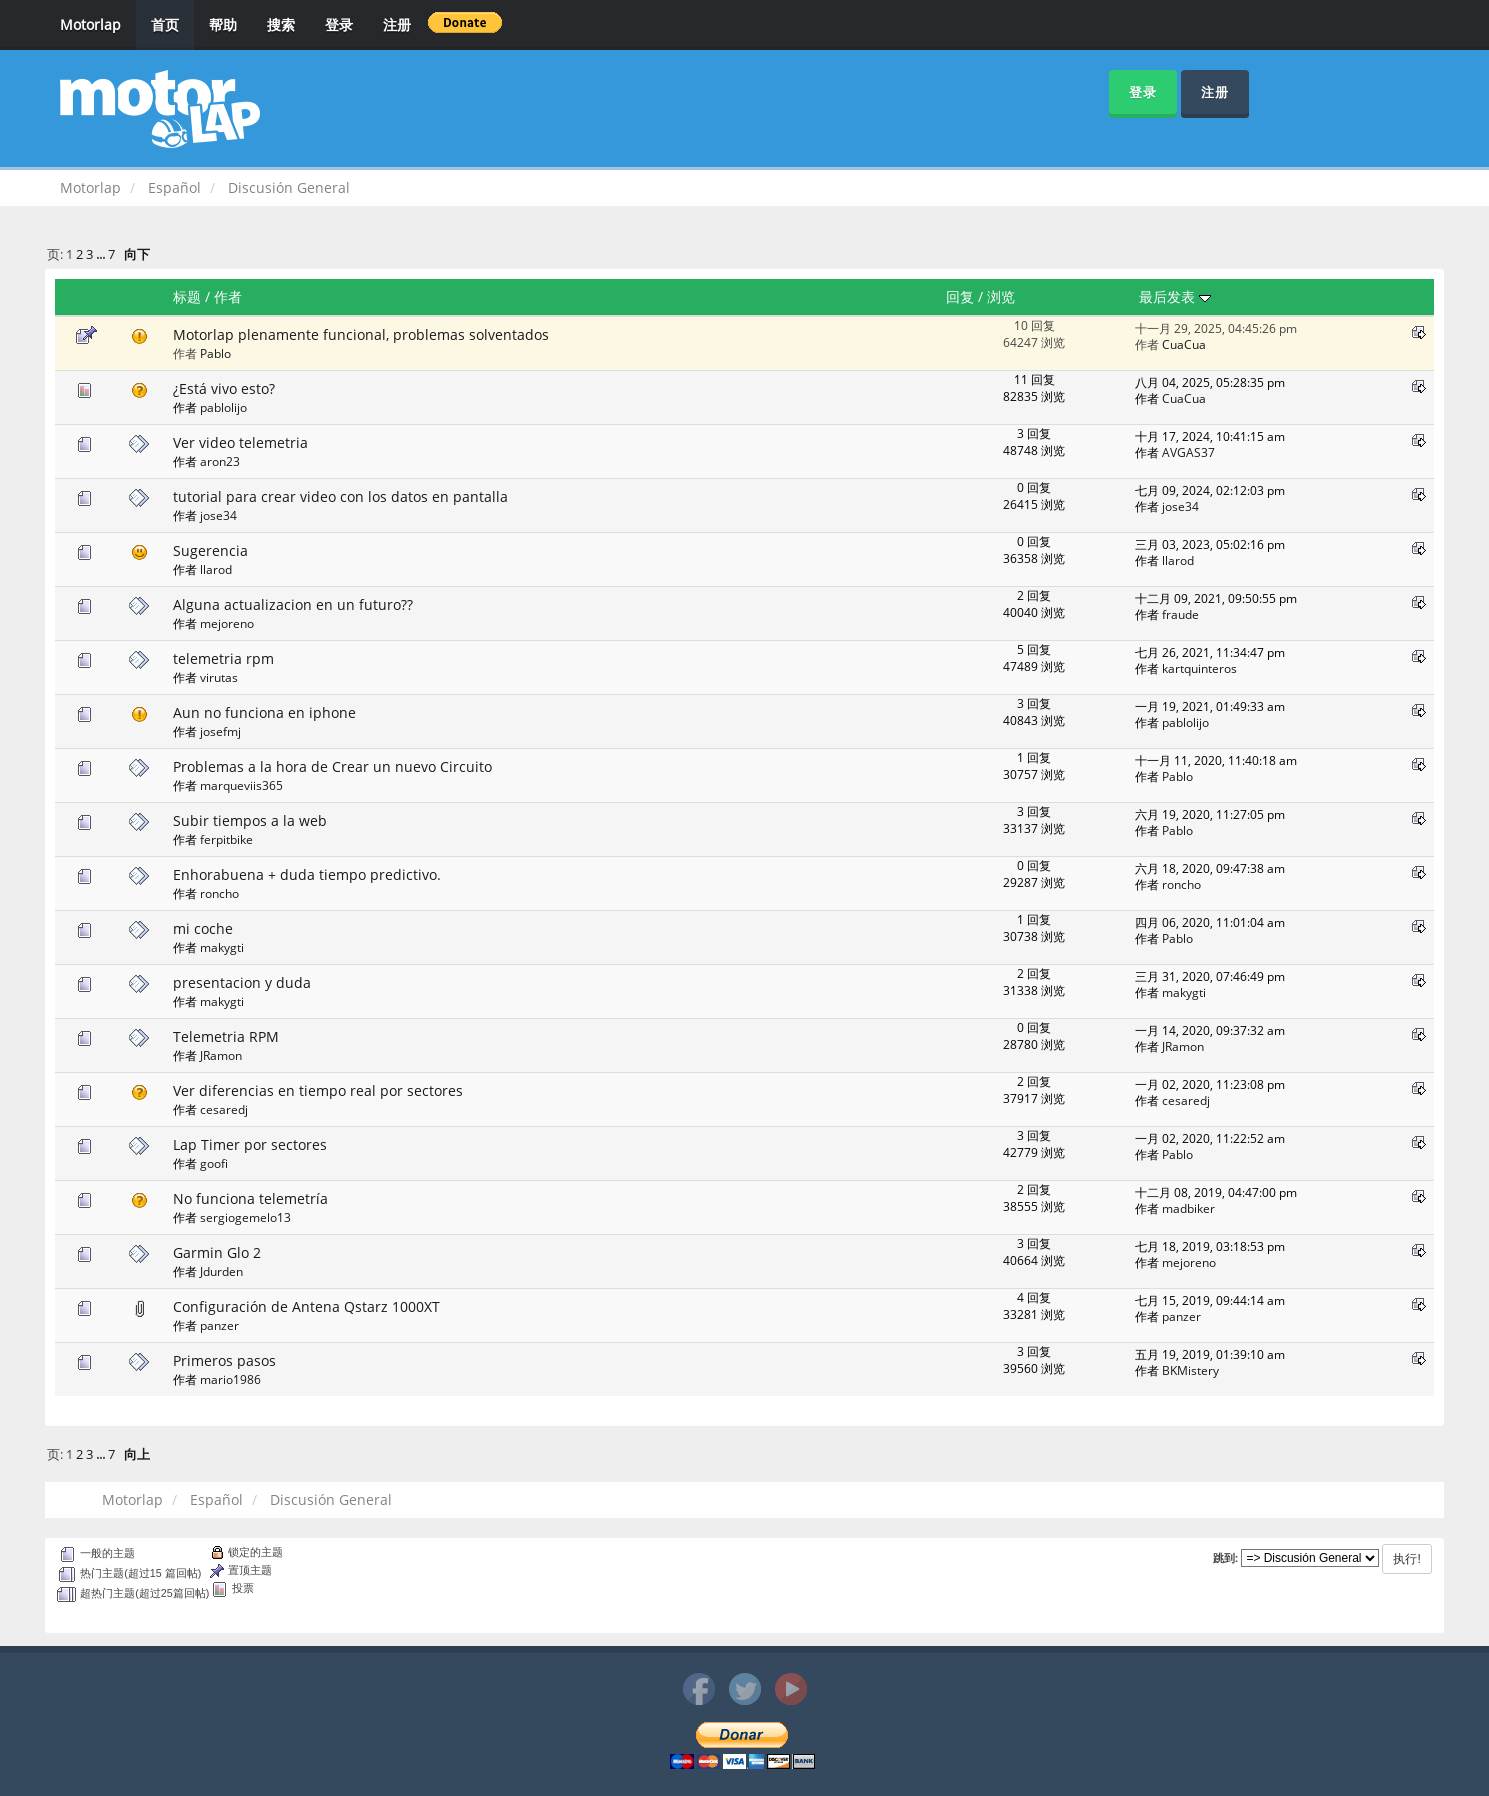 The image size is (1489, 1796). I want to click on 搜索, so click(281, 24).